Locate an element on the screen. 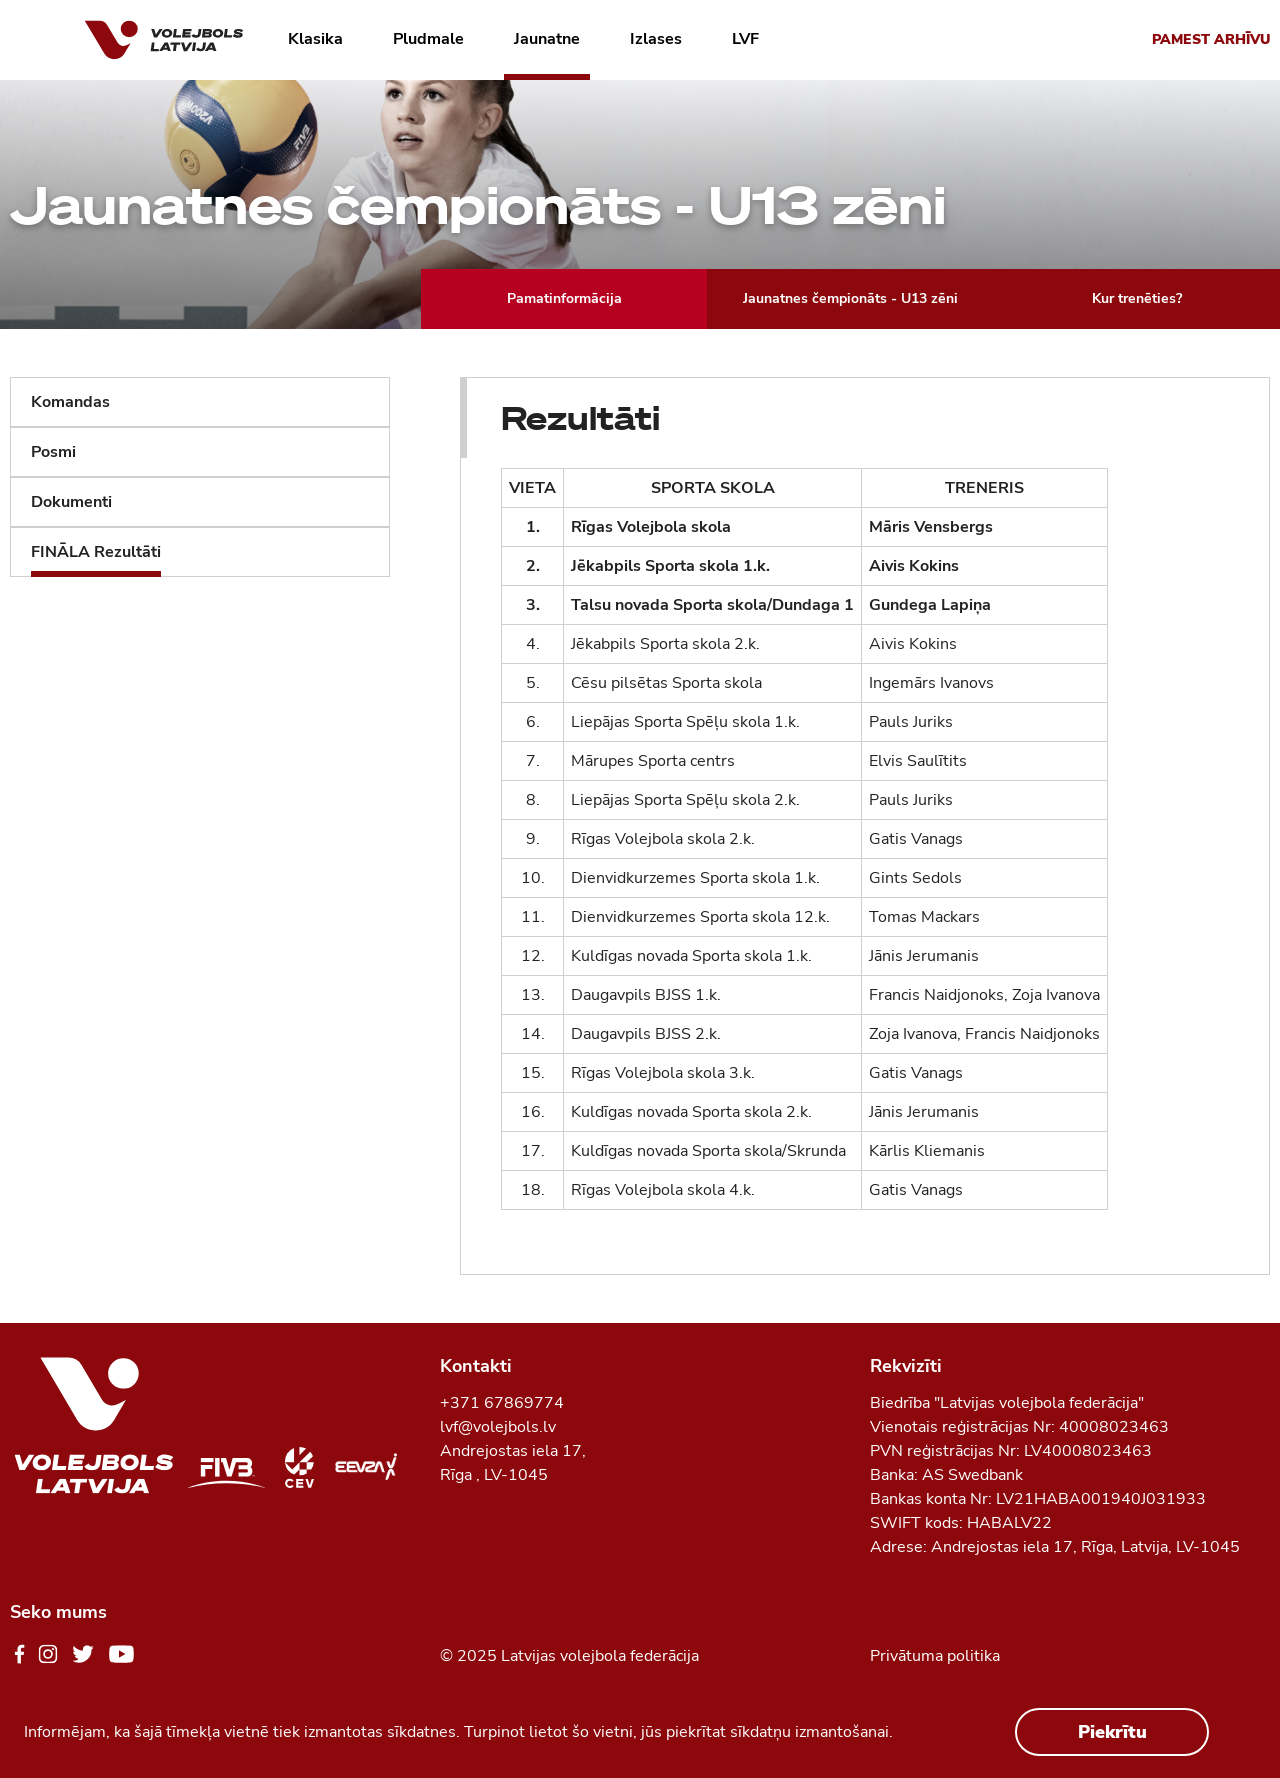  Izlases is located at coordinates (656, 39).